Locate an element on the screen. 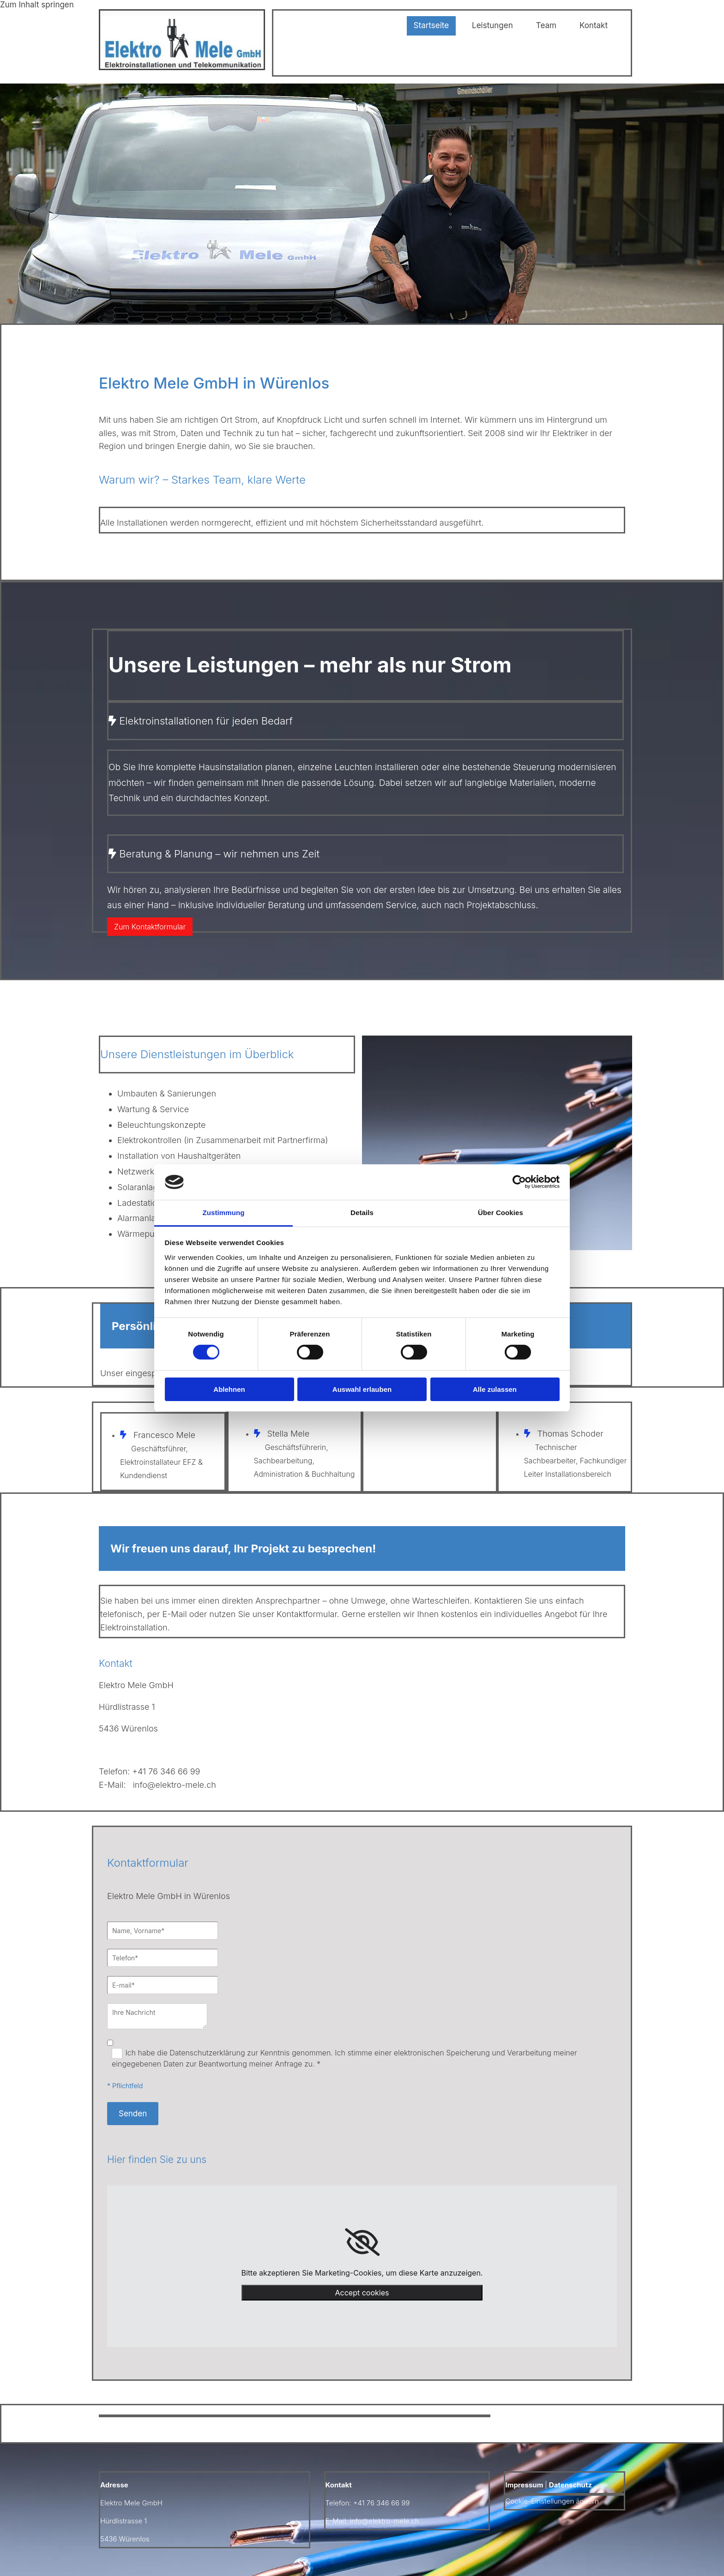 The width and height of the screenshot is (724, 2576). +41 76 346 66 99 is located at coordinates (166, 1771).